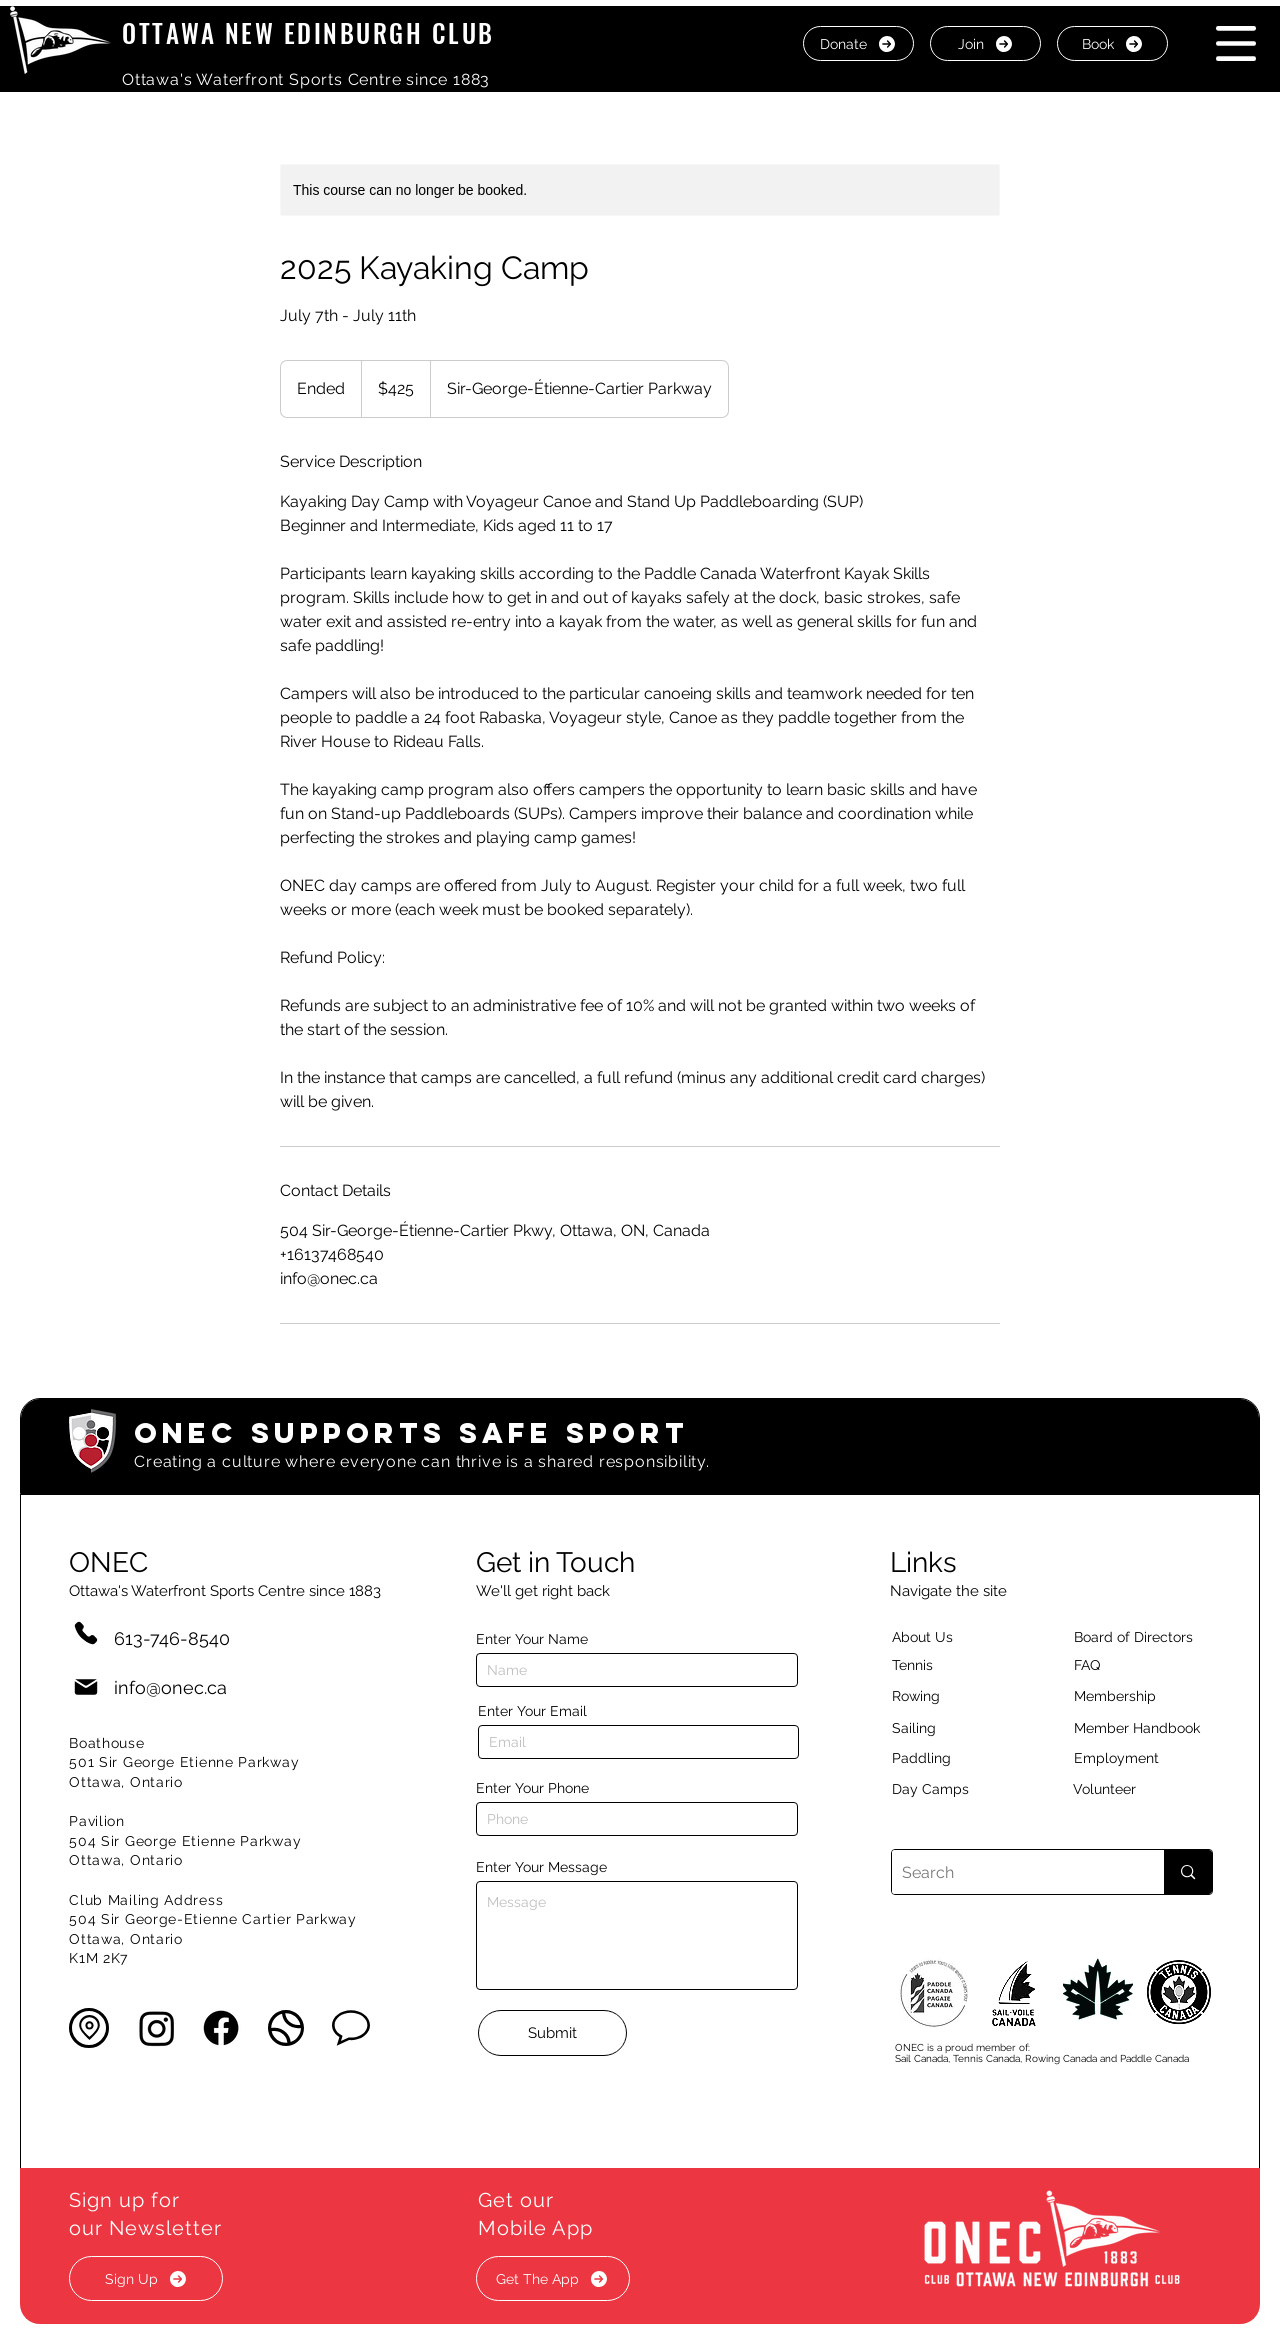 The width and height of the screenshot is (1280, 2344). Describe the element at coordinates (532, 1711) in the screenshot. I see `Enter Your Email` at that location.